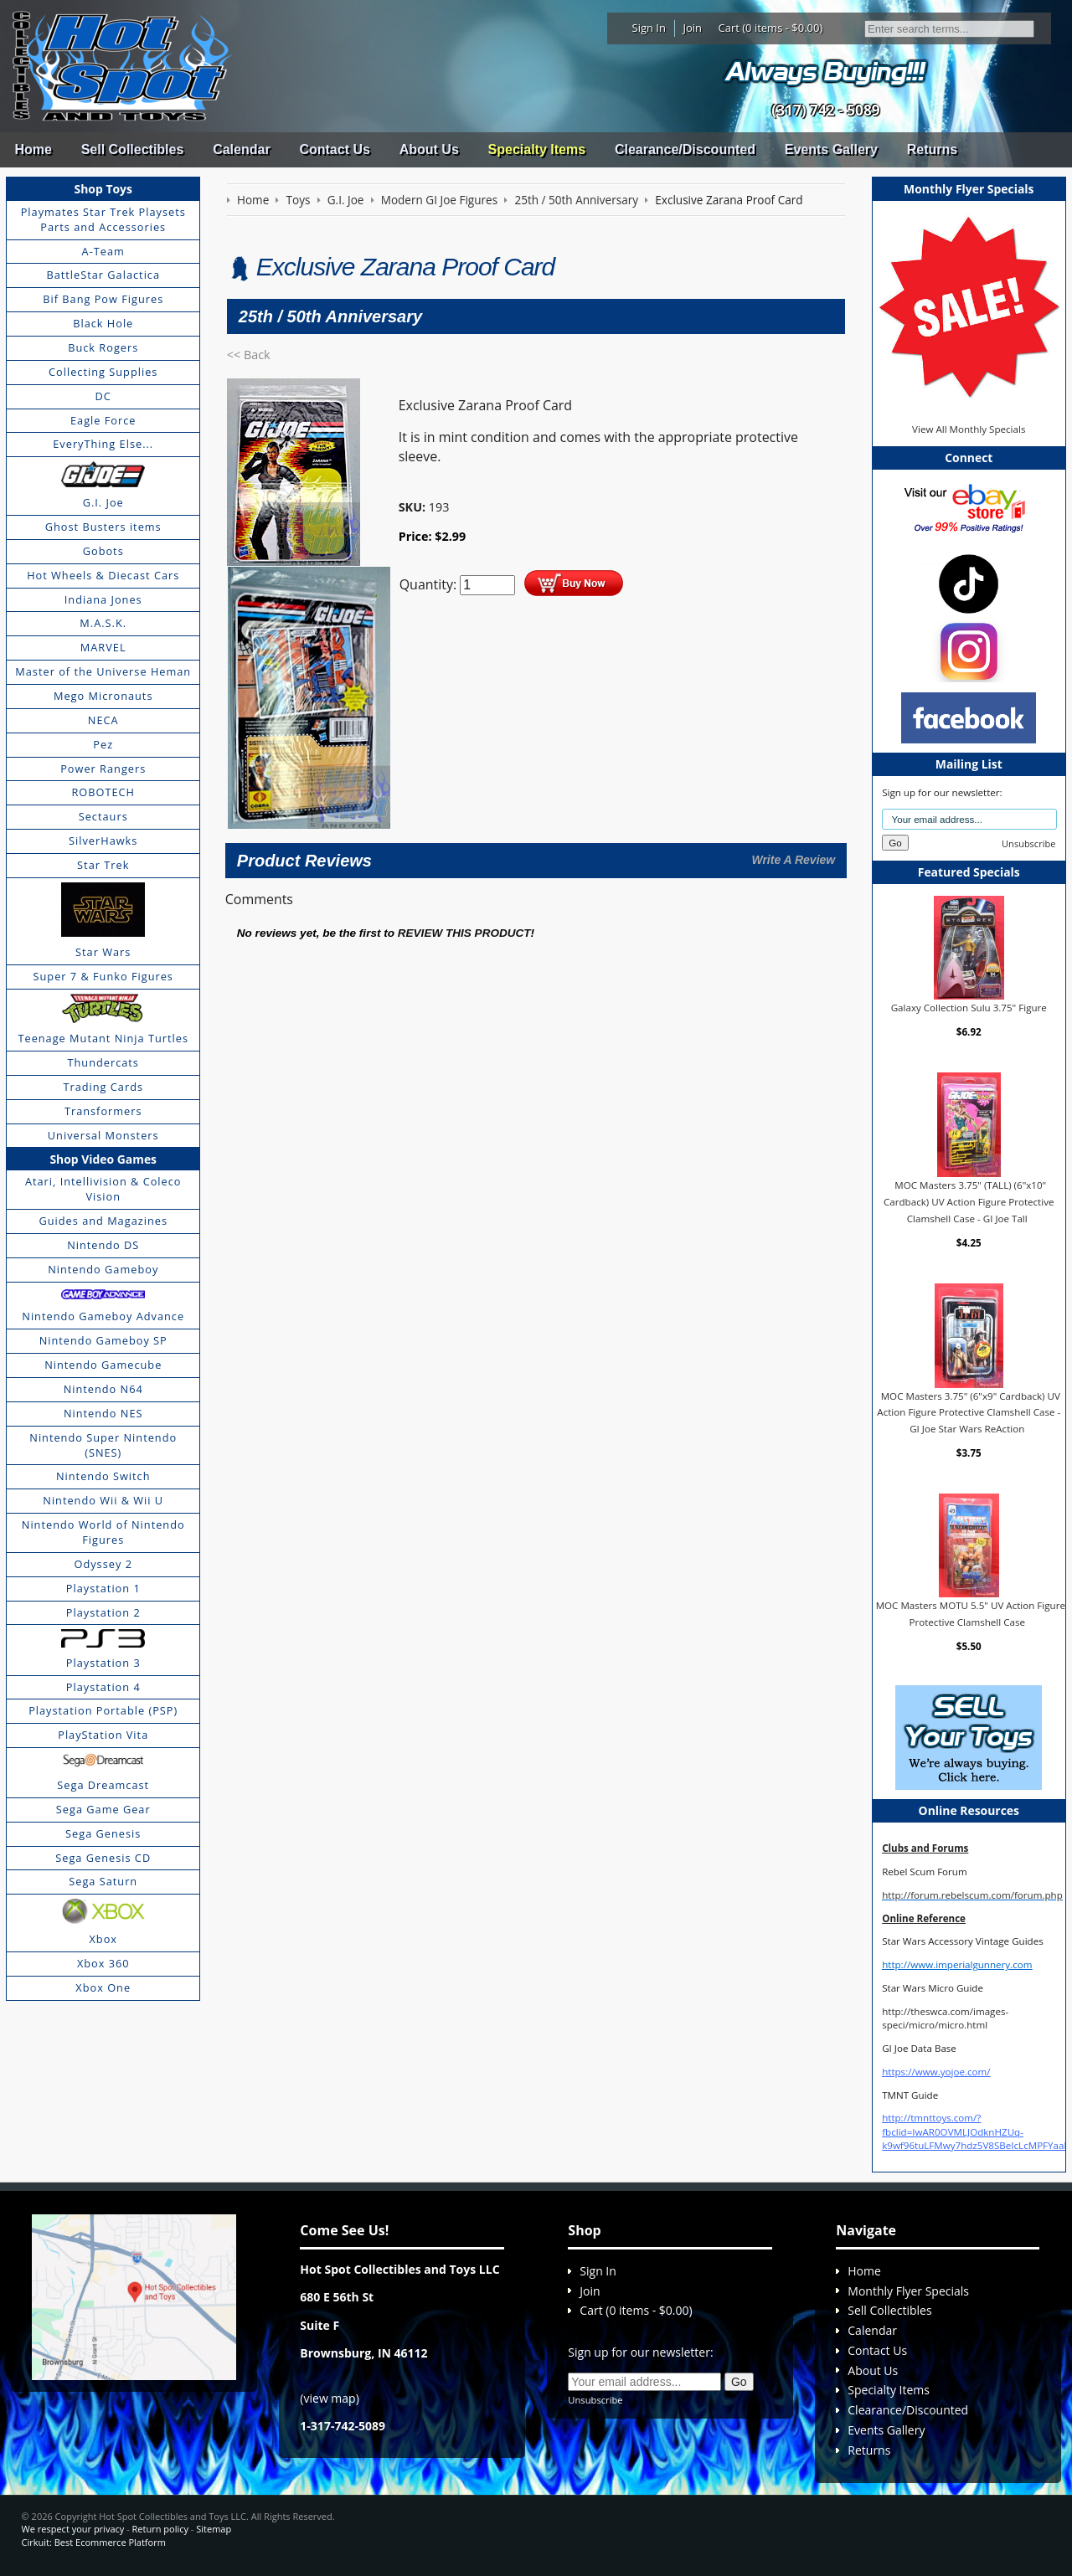  I want to click on Sega Saturn, so click(103, 1881).